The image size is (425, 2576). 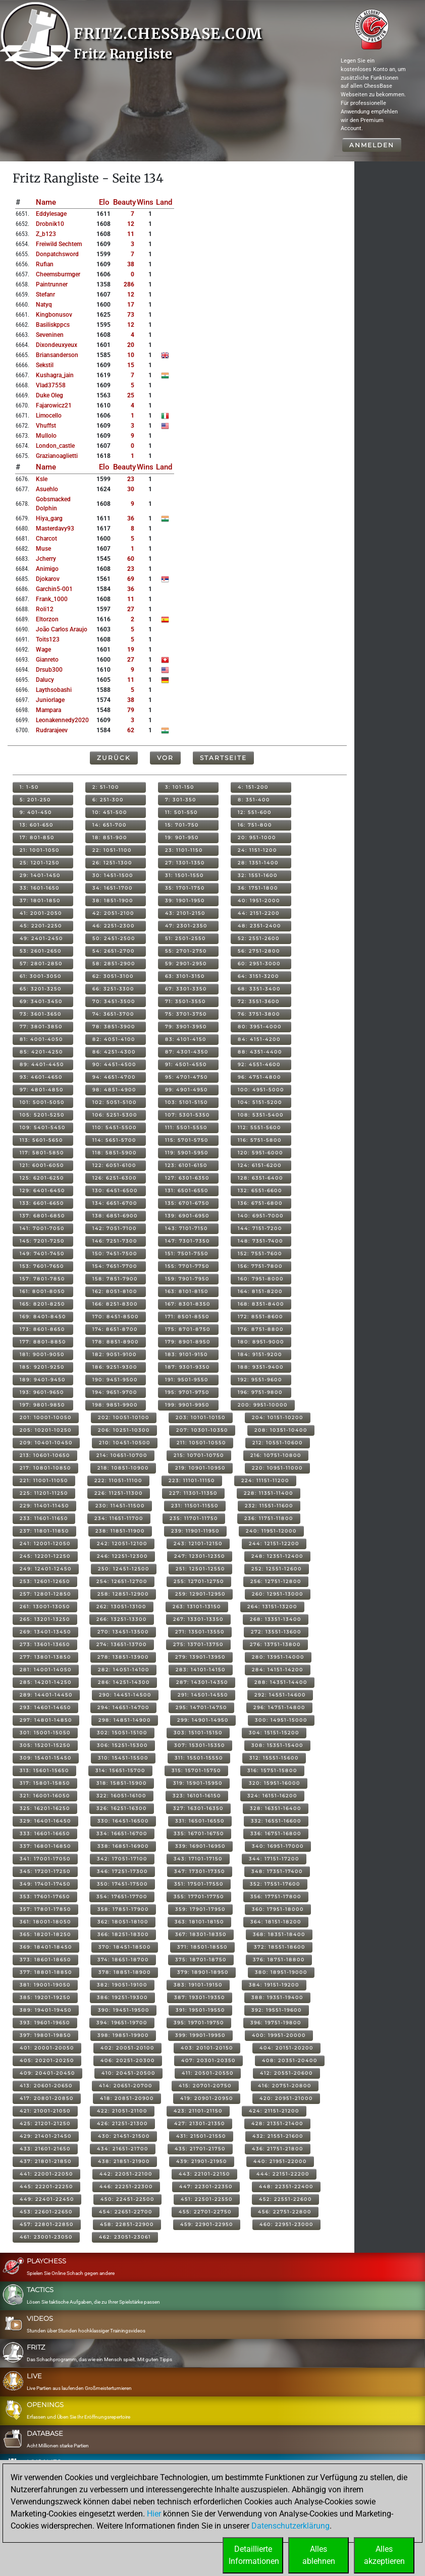 I want to click on gianreto, so click(x=47, y=659).